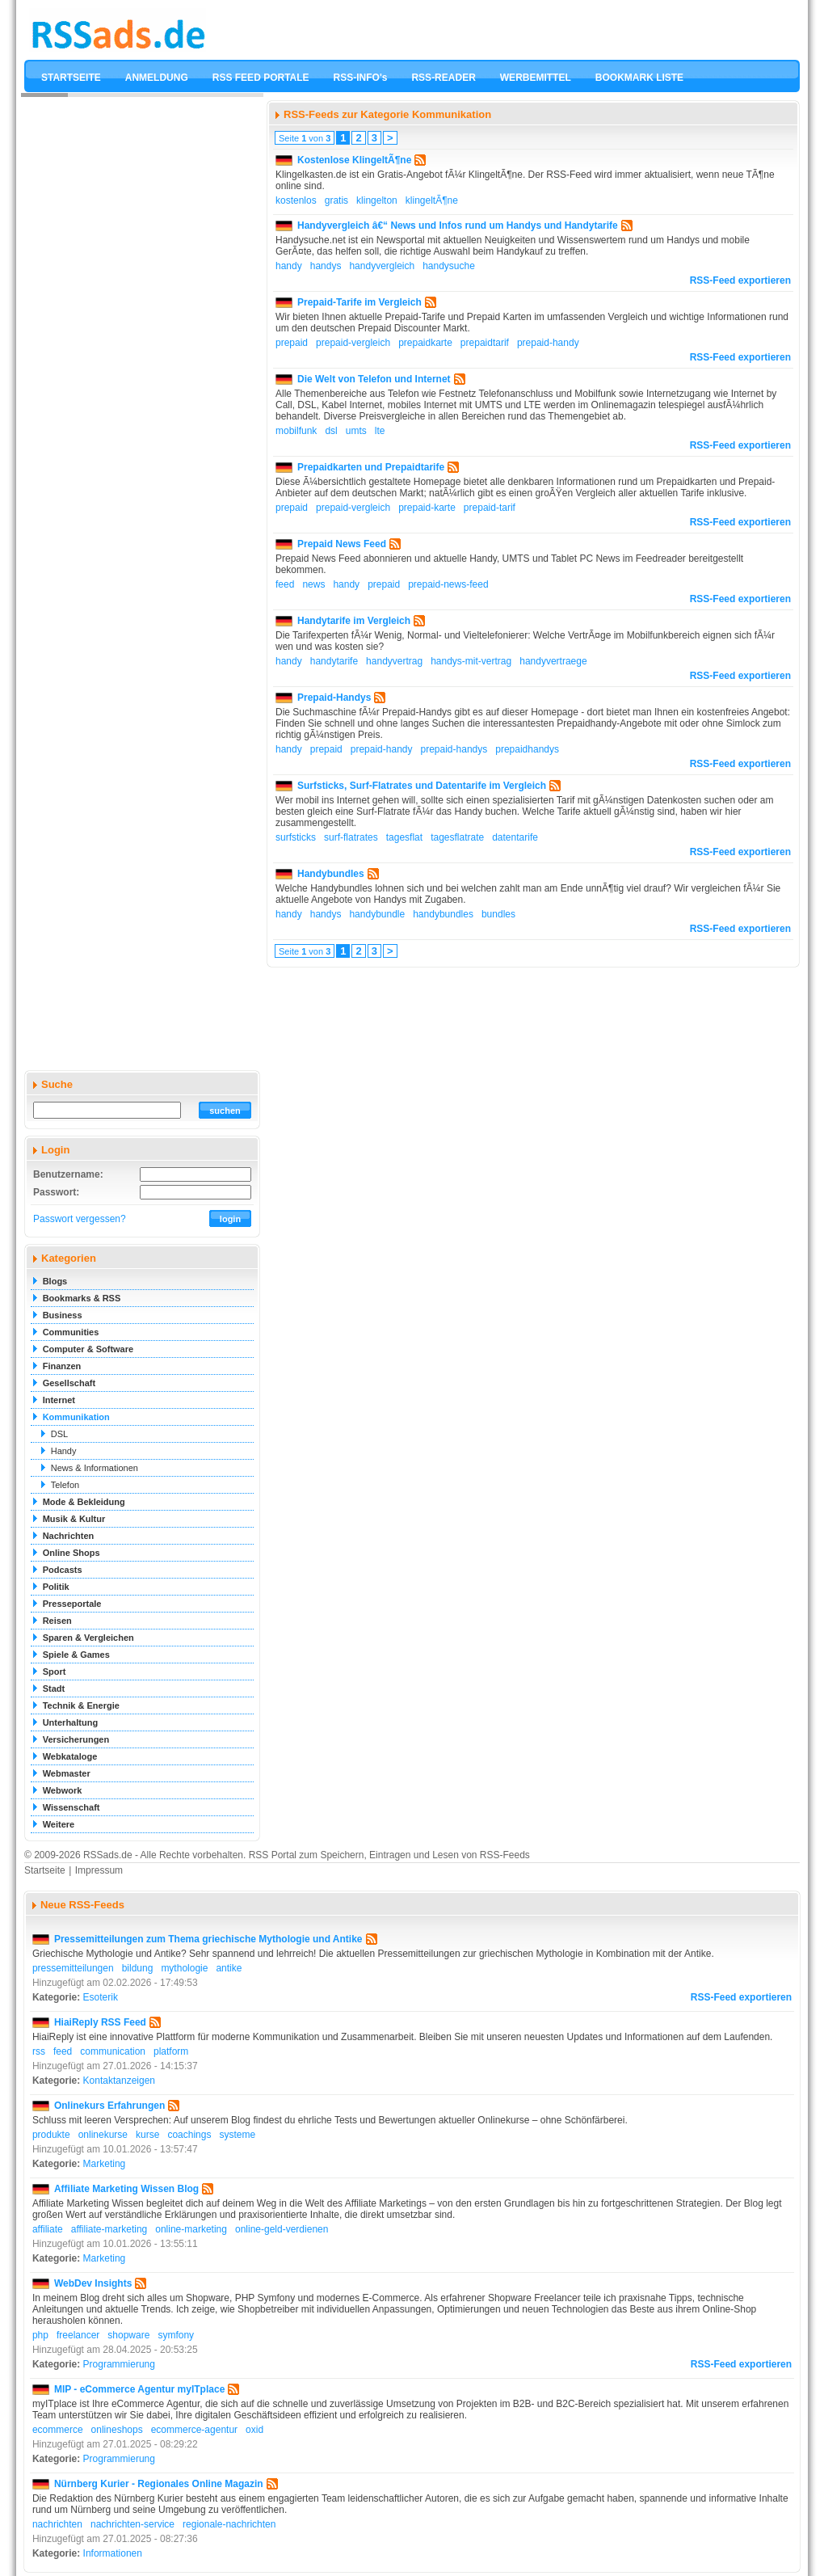 The width and height of the screenshot is (824, 2576). What do you see at coordinates (334, 661) in the screenshot?
I see `handytarife` at bounding box center [334, 661].